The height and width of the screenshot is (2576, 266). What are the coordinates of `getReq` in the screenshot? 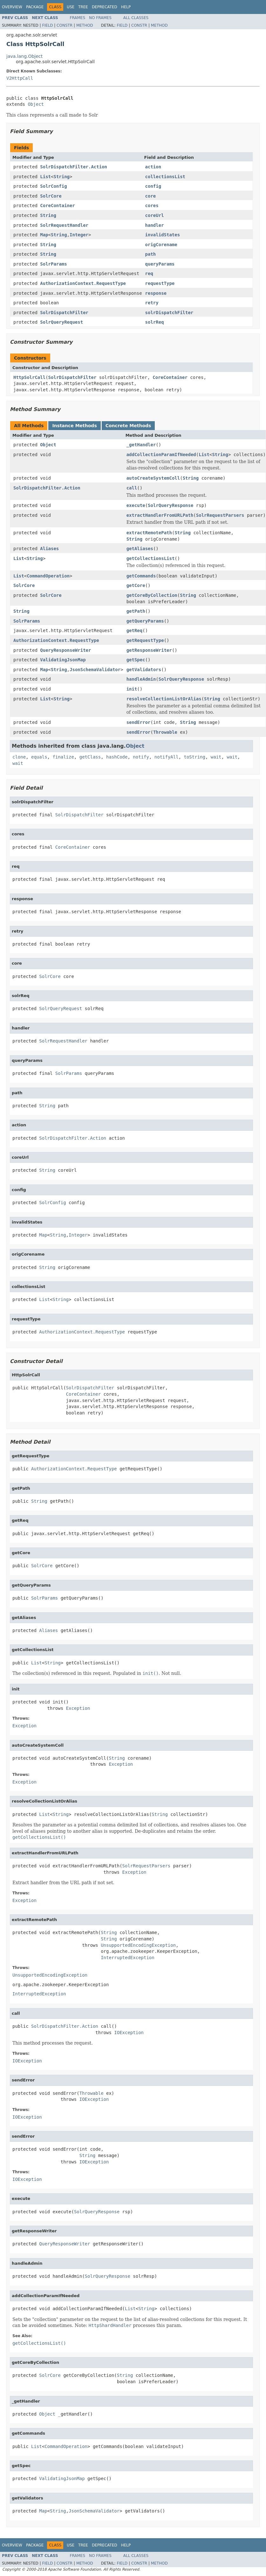 It's located at (134, 630).